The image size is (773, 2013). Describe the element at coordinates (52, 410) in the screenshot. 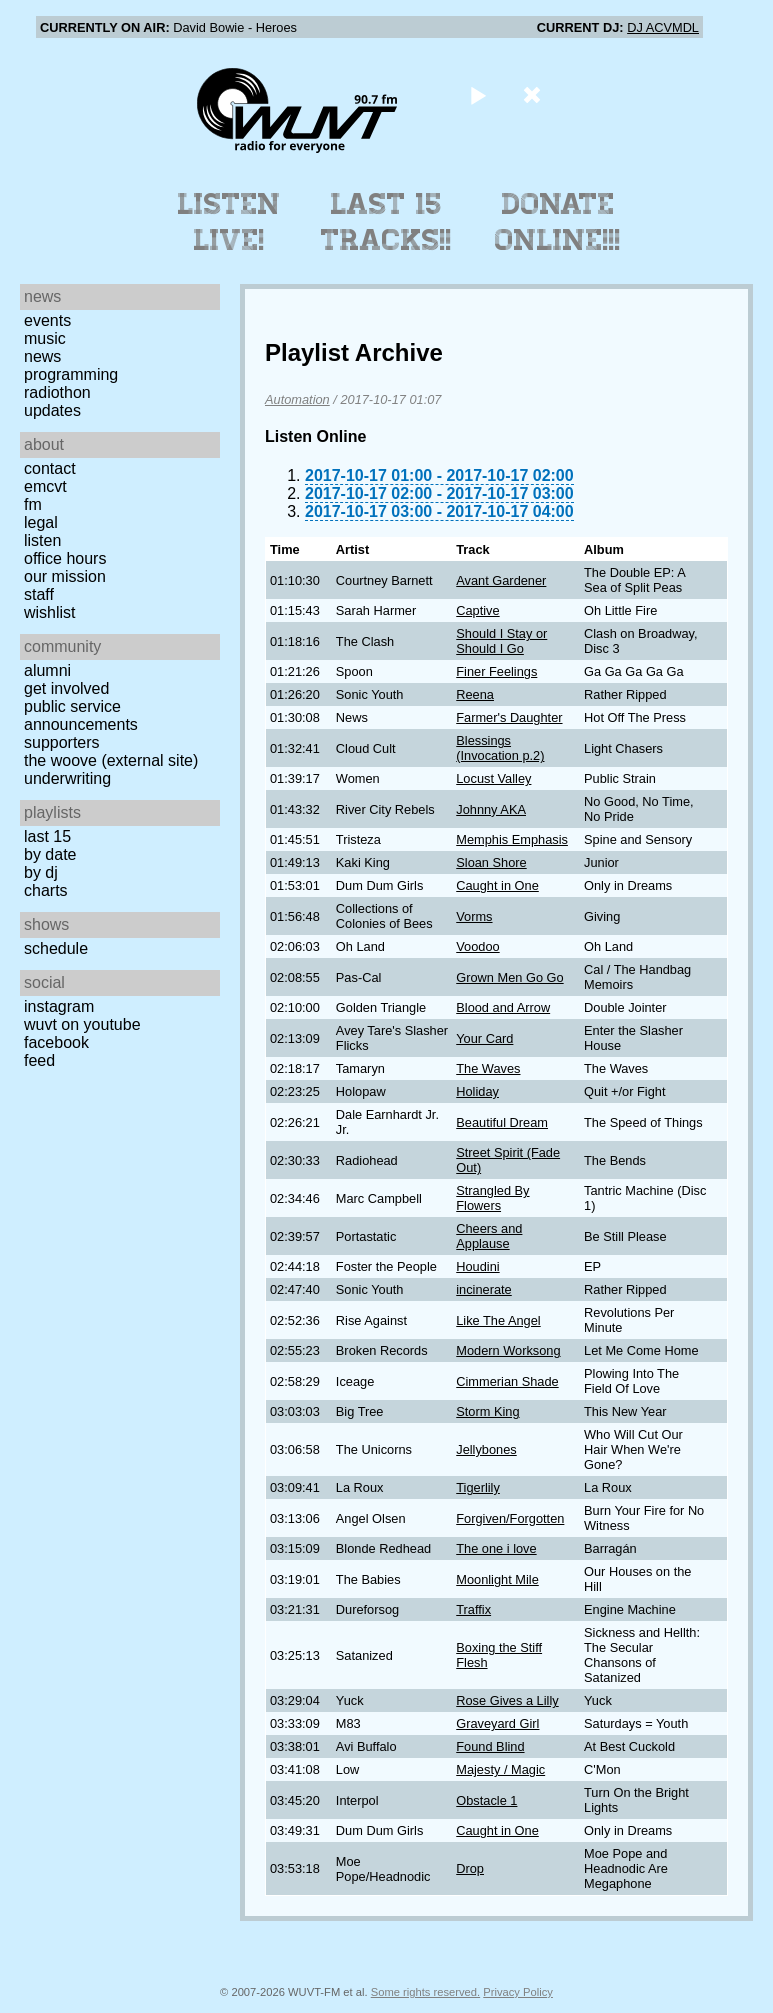

I see `Updates` at that location.